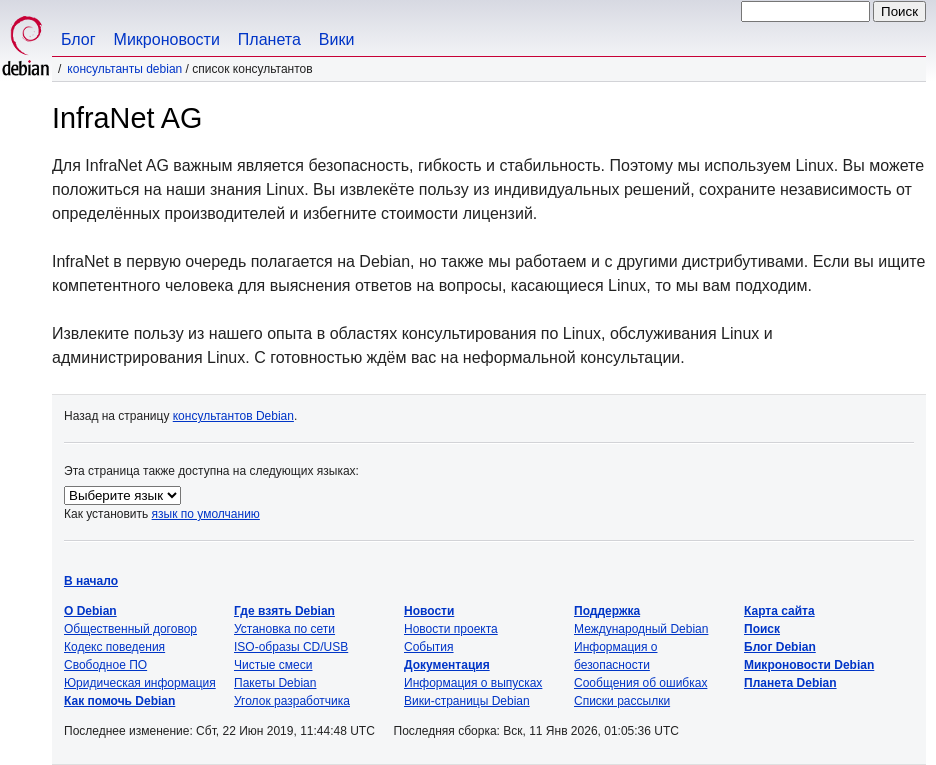 The width and height of the screenshot is (936, 765). What do you see at coordinates (622, 701) in the screenshot?
I see `Списки рассылки` at bounding box center [622, 701].